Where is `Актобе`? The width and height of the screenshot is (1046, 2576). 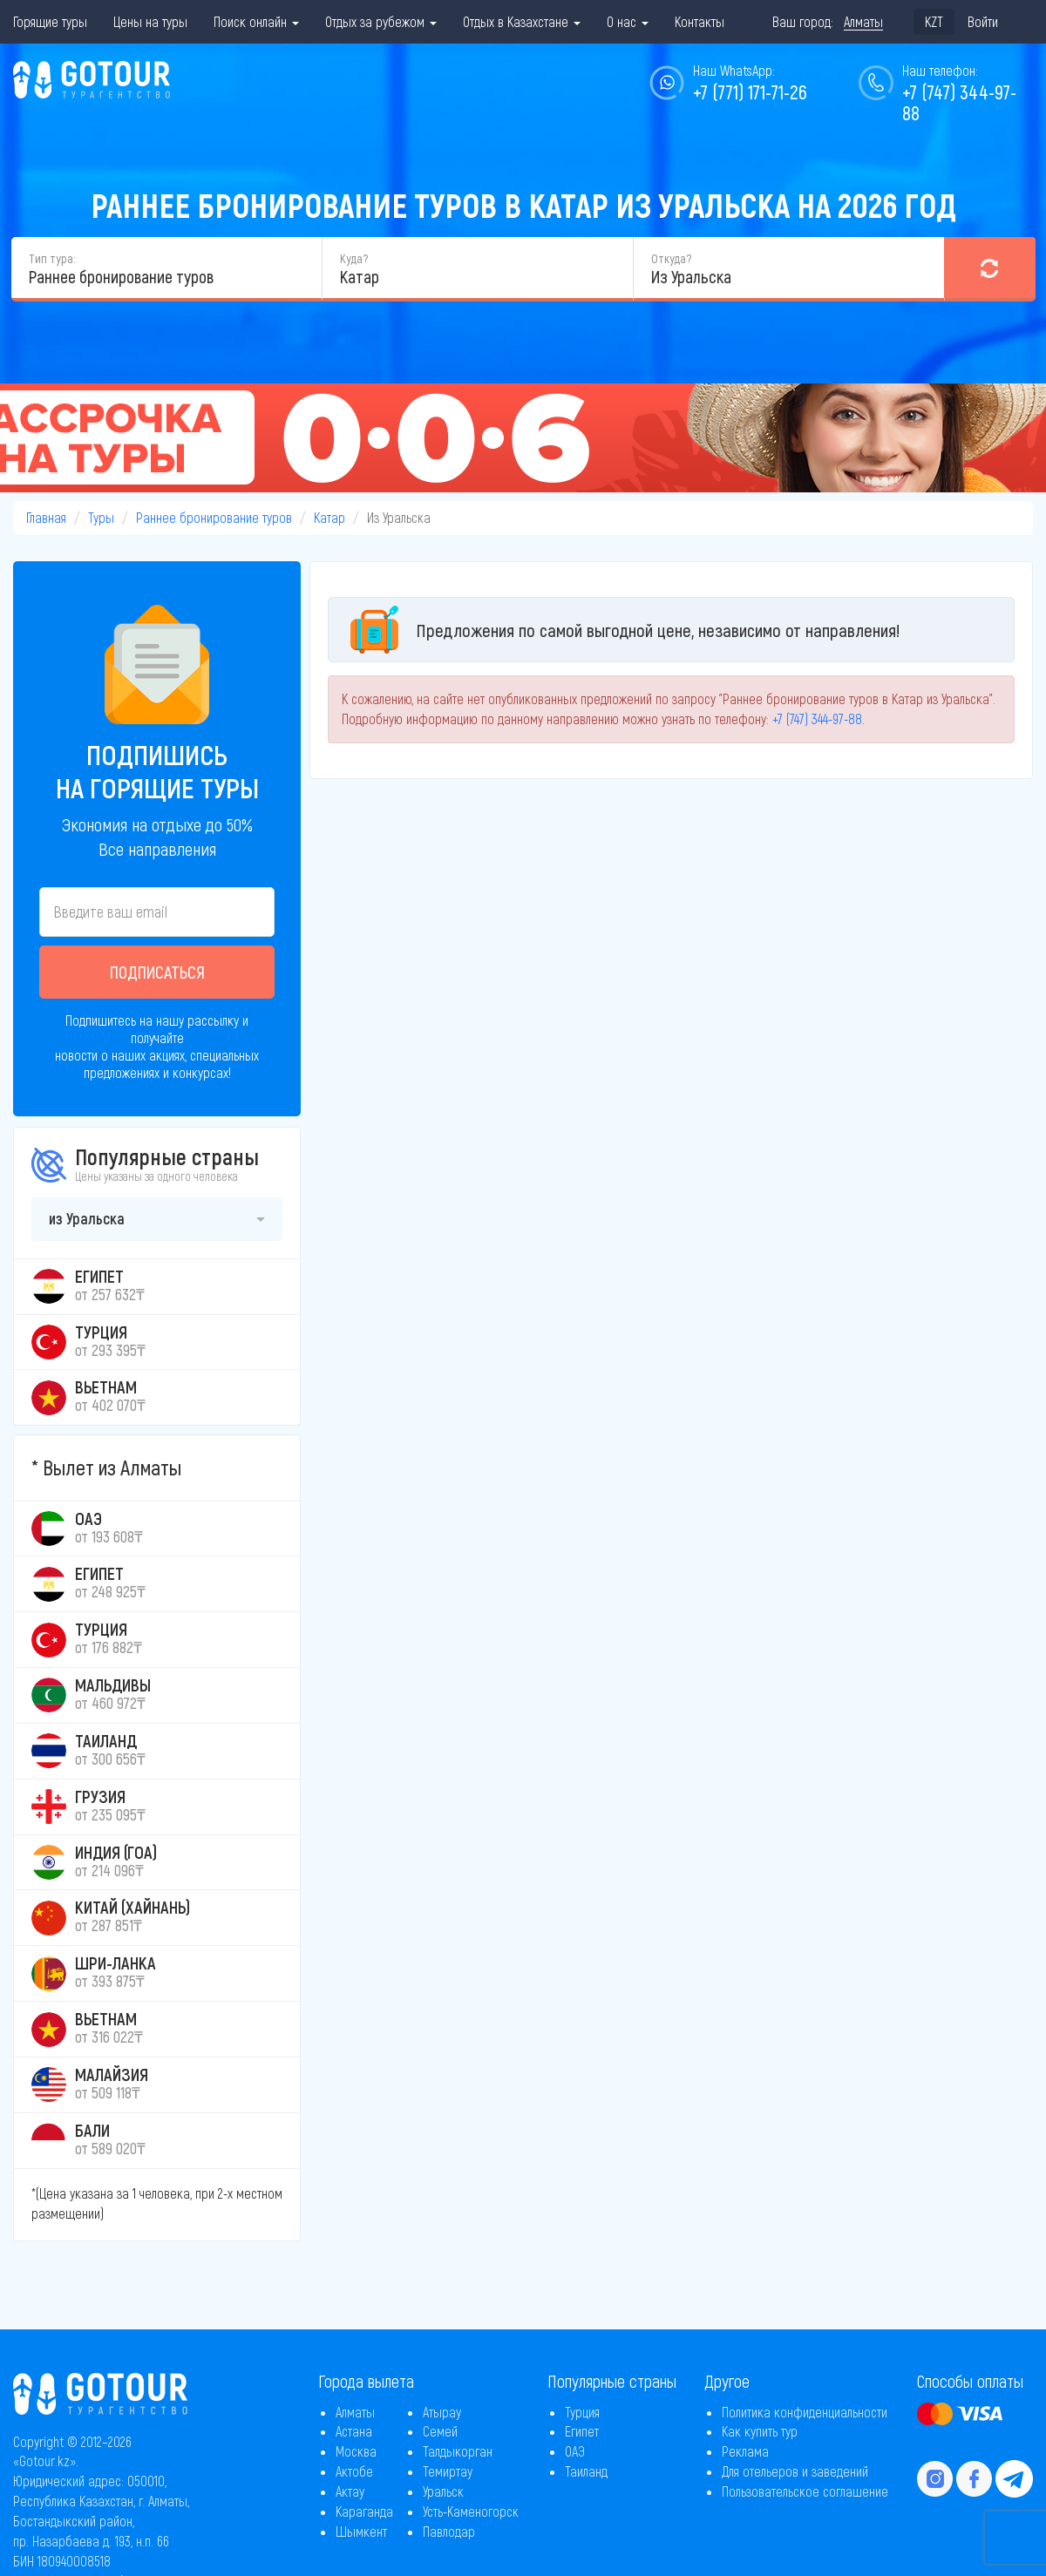
Актобе is located at coordinates (354, 2471).